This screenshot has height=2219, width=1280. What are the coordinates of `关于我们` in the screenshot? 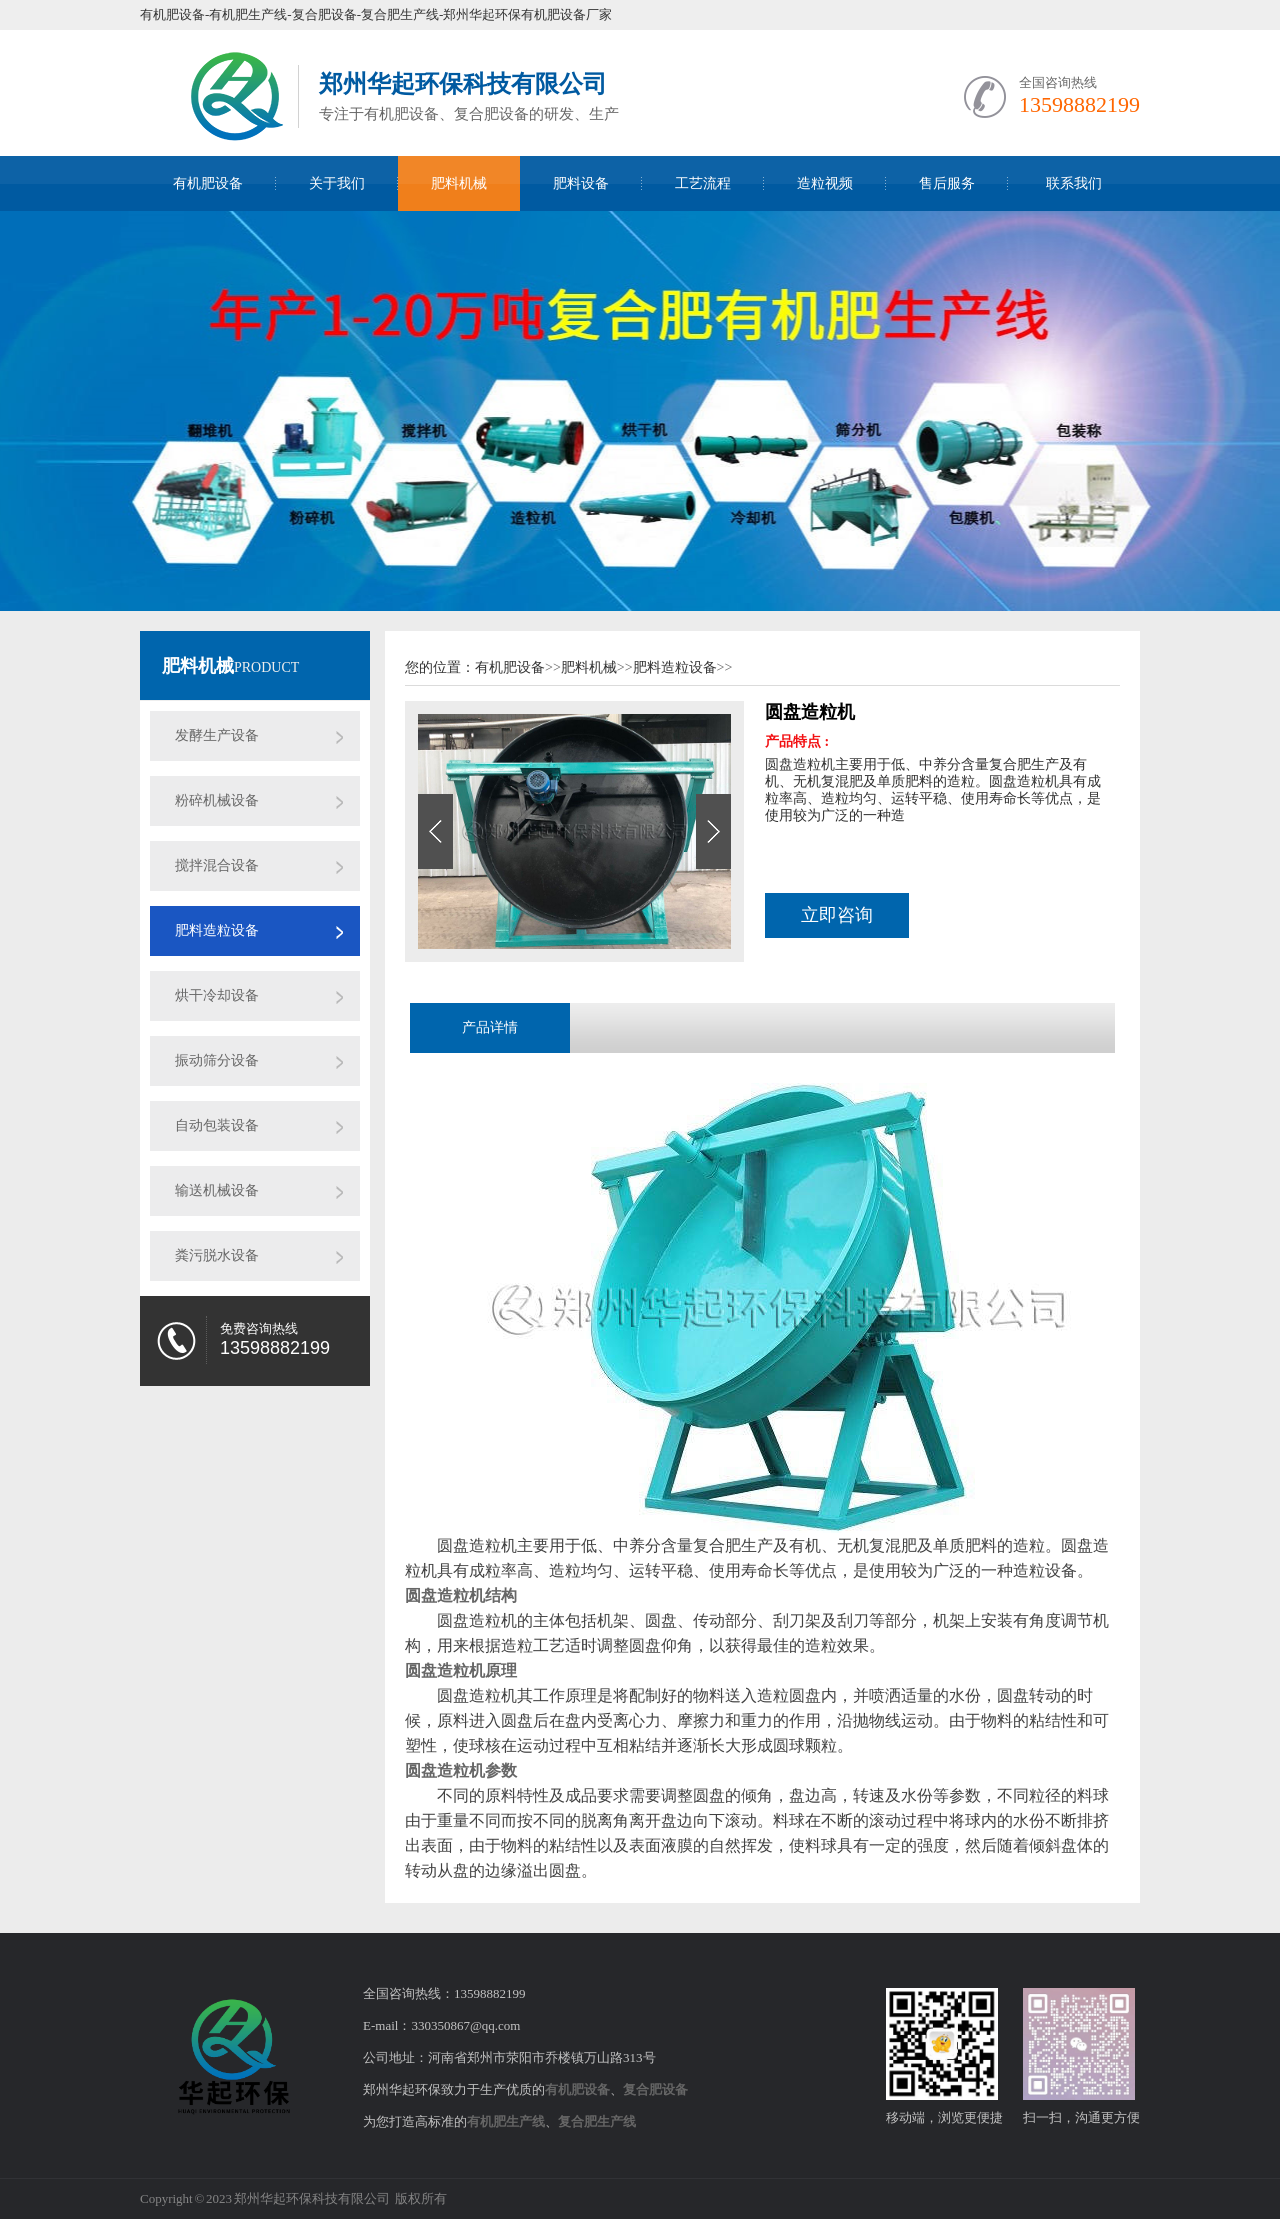 It's located at (337, 183).